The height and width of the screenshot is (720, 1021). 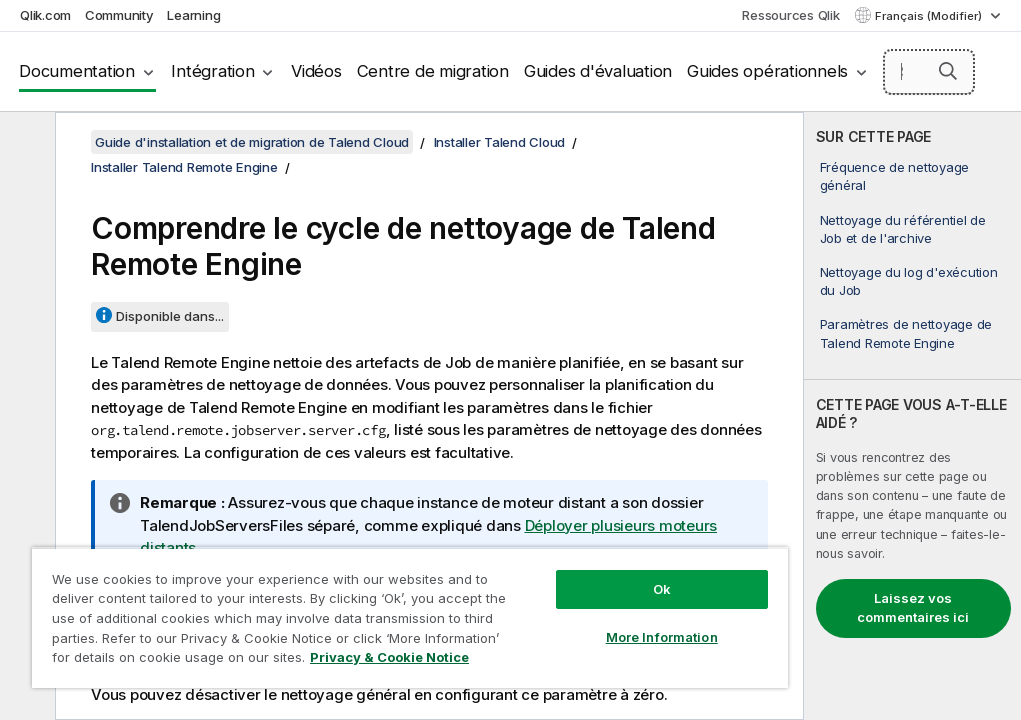 What do you see at coordinates (912, 416) in the screenshot?
I see `[complementary]` at bounding box center [912, 416].